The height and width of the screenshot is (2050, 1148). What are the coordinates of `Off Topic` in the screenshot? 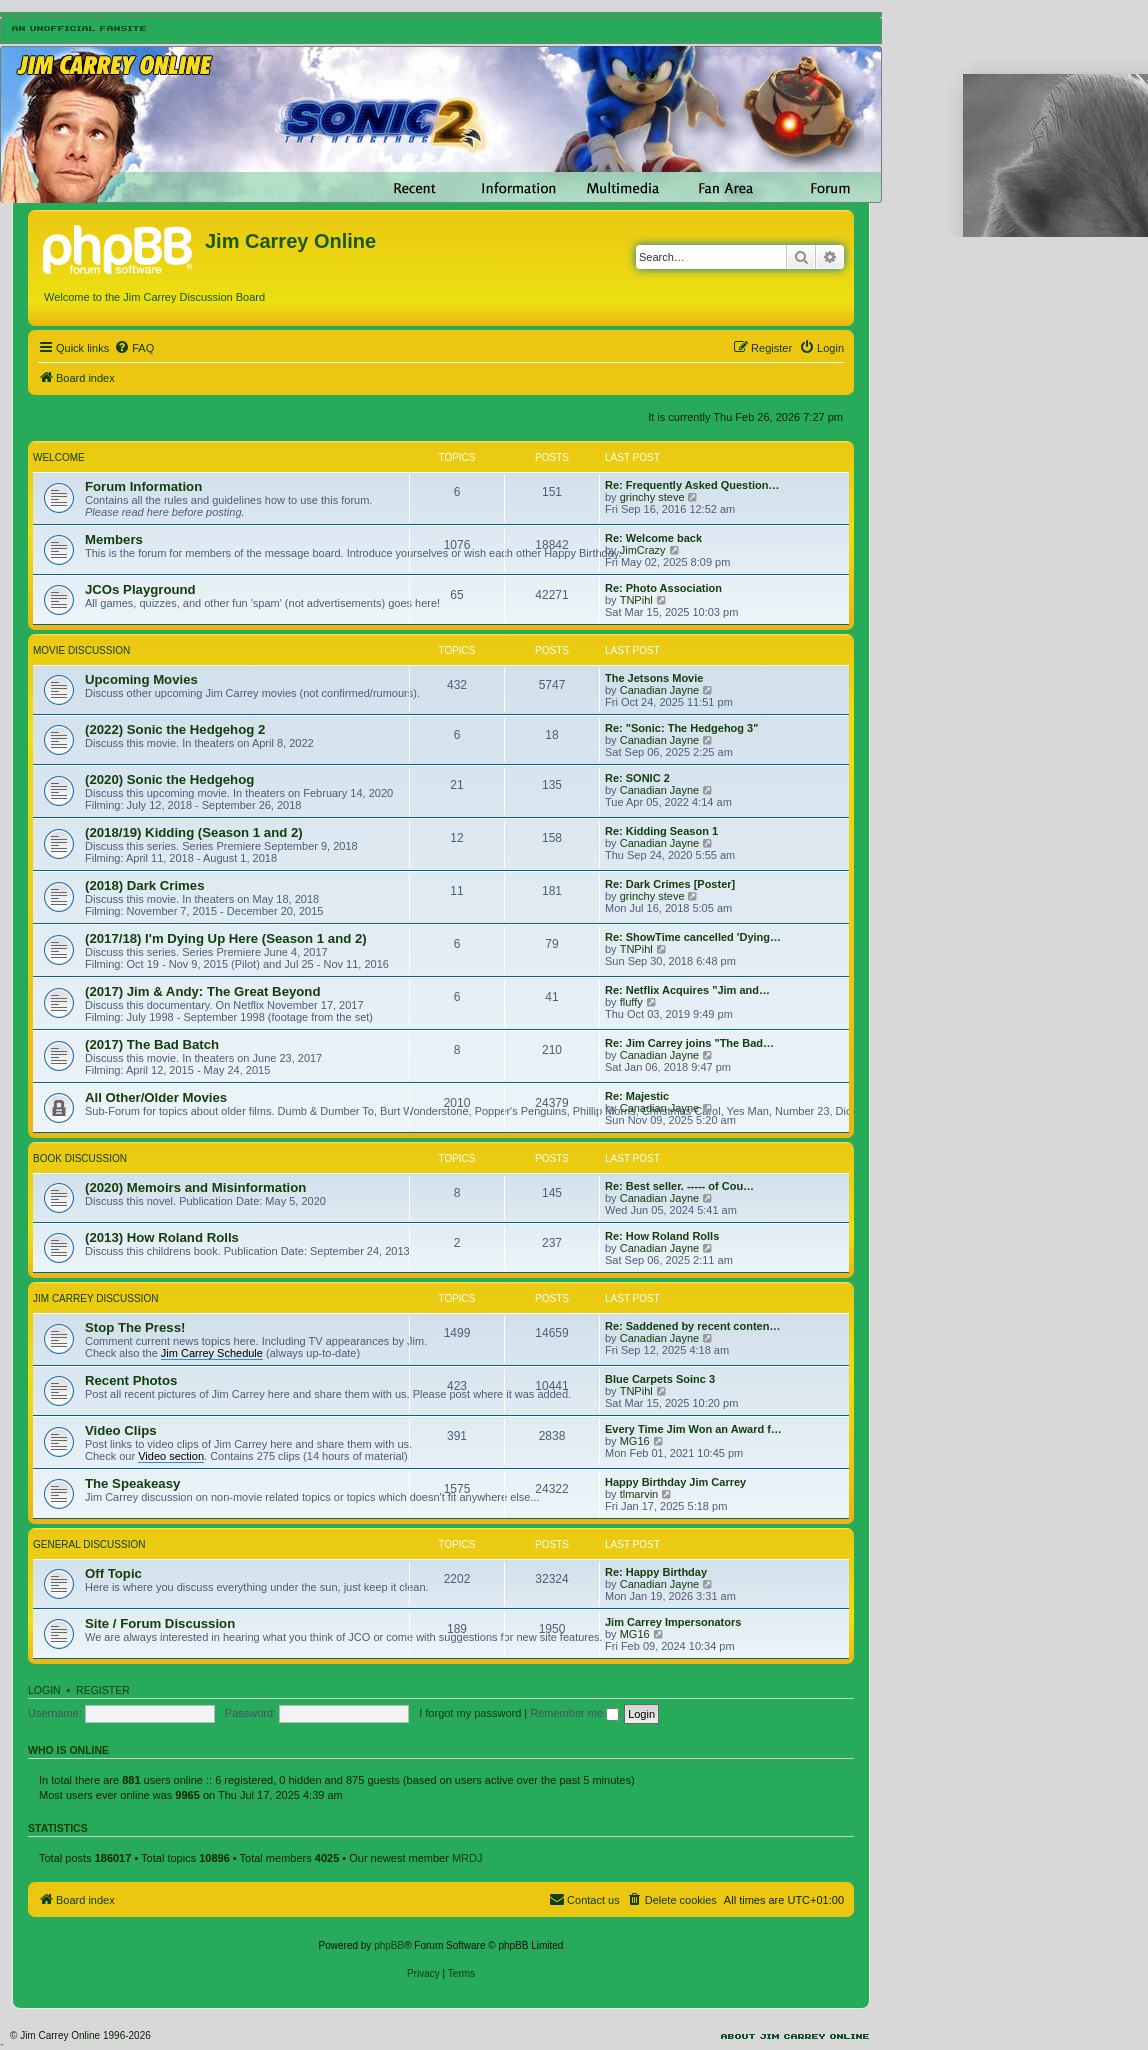 It's located at (113, 1573).